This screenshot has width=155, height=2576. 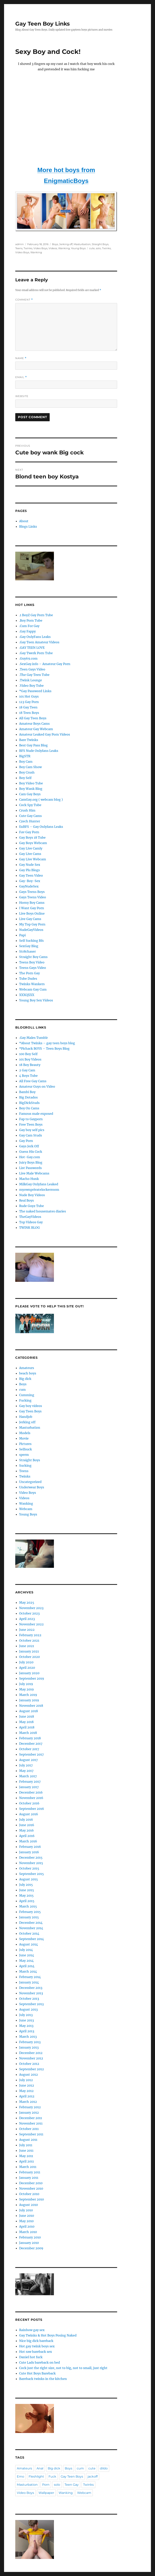 I want to click on Gay boy videos, so click(x=30, y=1406).